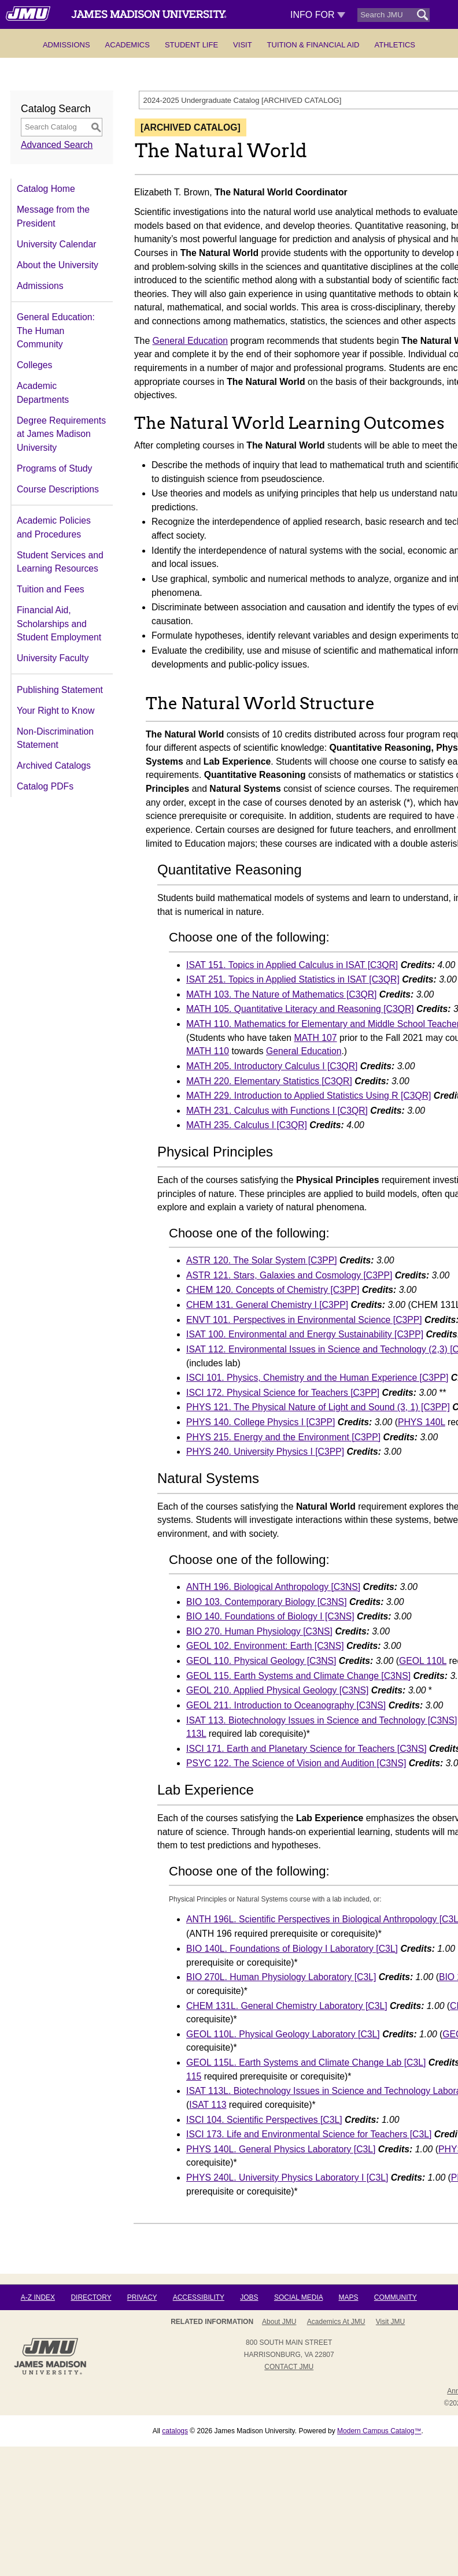 This screenshot has height=2576, width=458. What do you see at coordinates (60, 690) in the screenshot?
I see `Publishing Statement` at bounding box center [60, 690].